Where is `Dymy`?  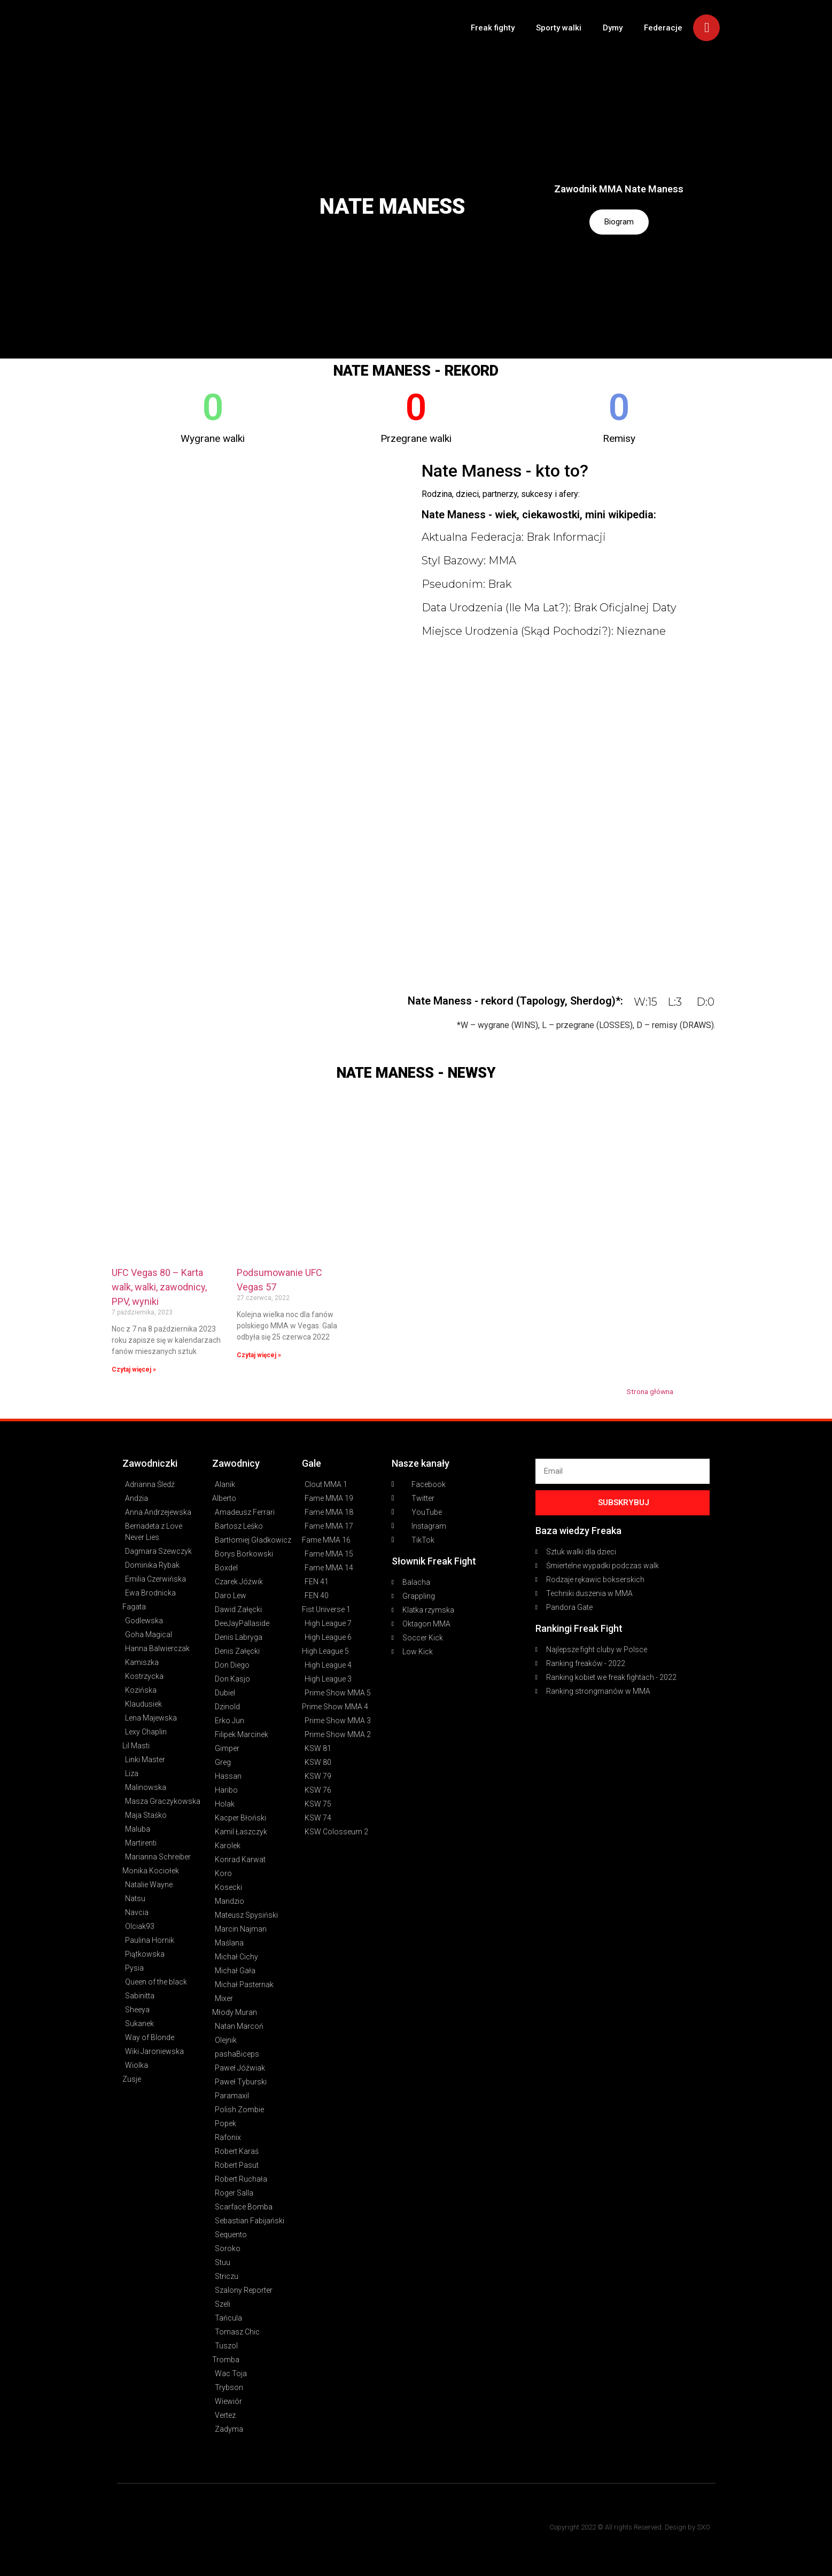 Dymy is located at coordinates (613, 28).